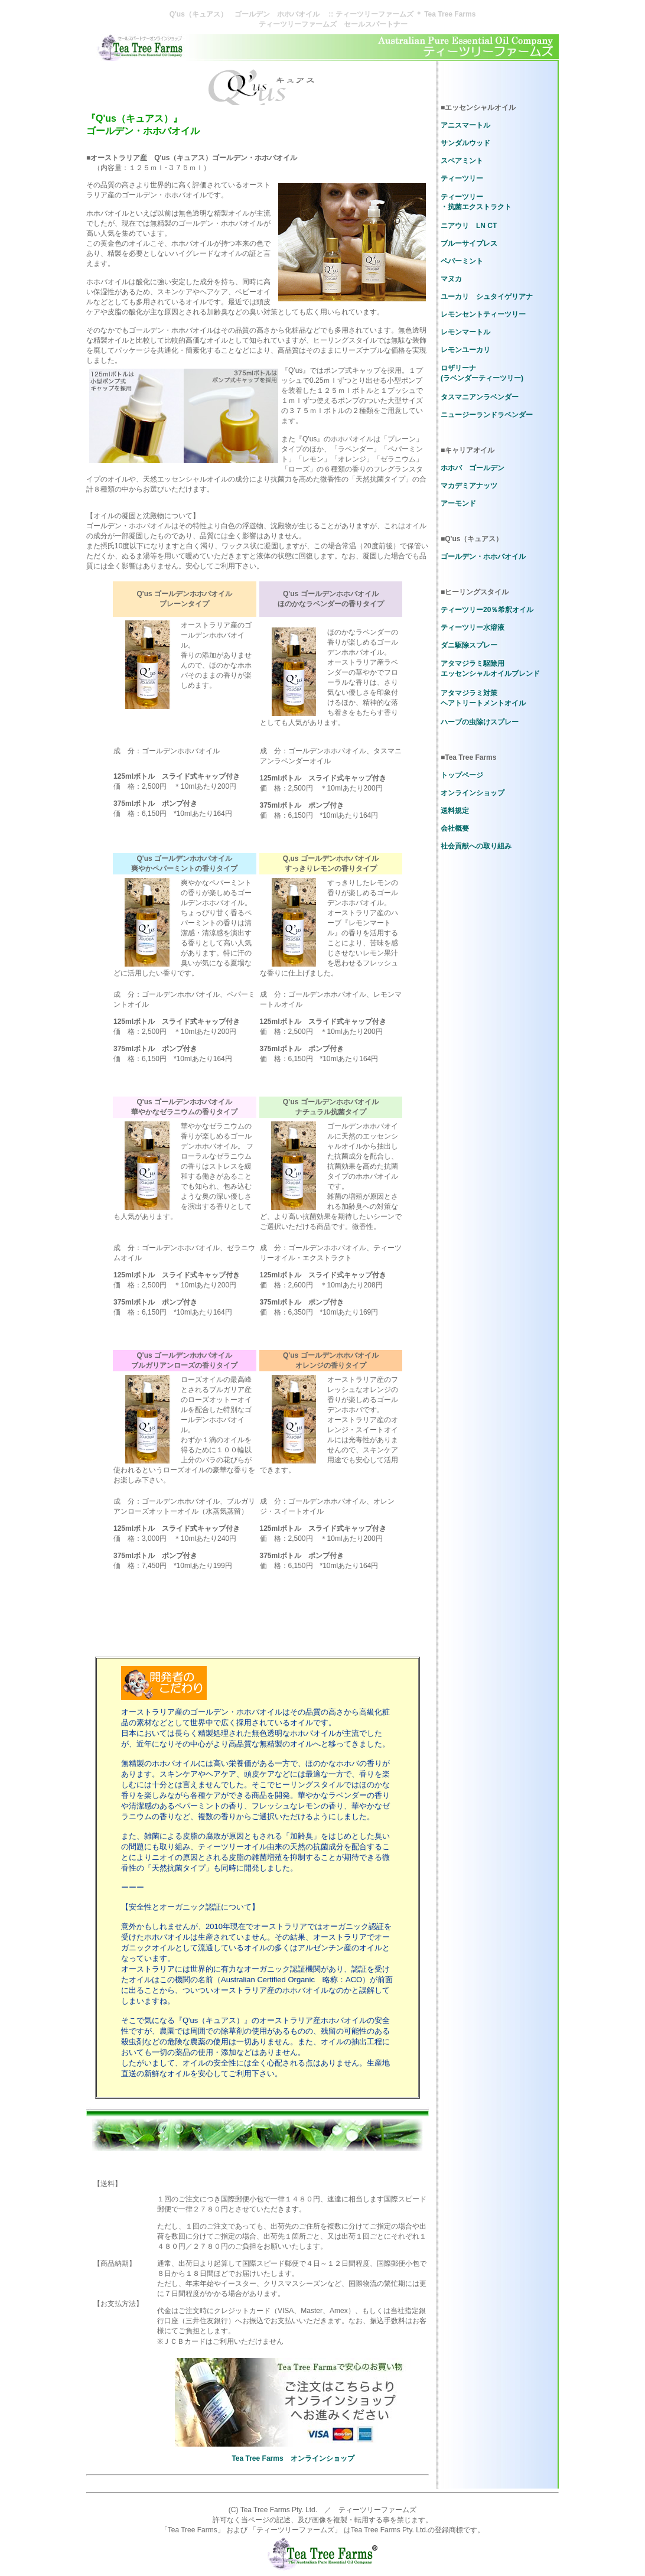  What do you see at coordinates (469, 486) in the screenshot?
I see `マカデミアナッツ` at bounding box center [469, 486].